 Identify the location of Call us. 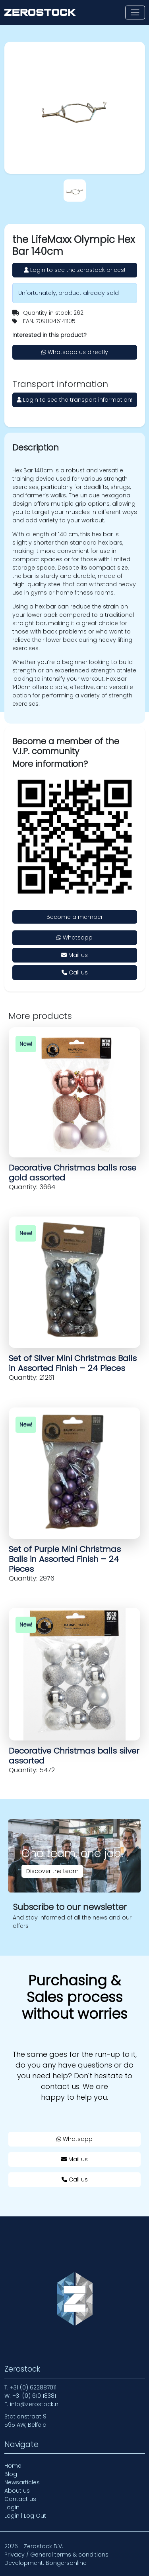
(75, 972).